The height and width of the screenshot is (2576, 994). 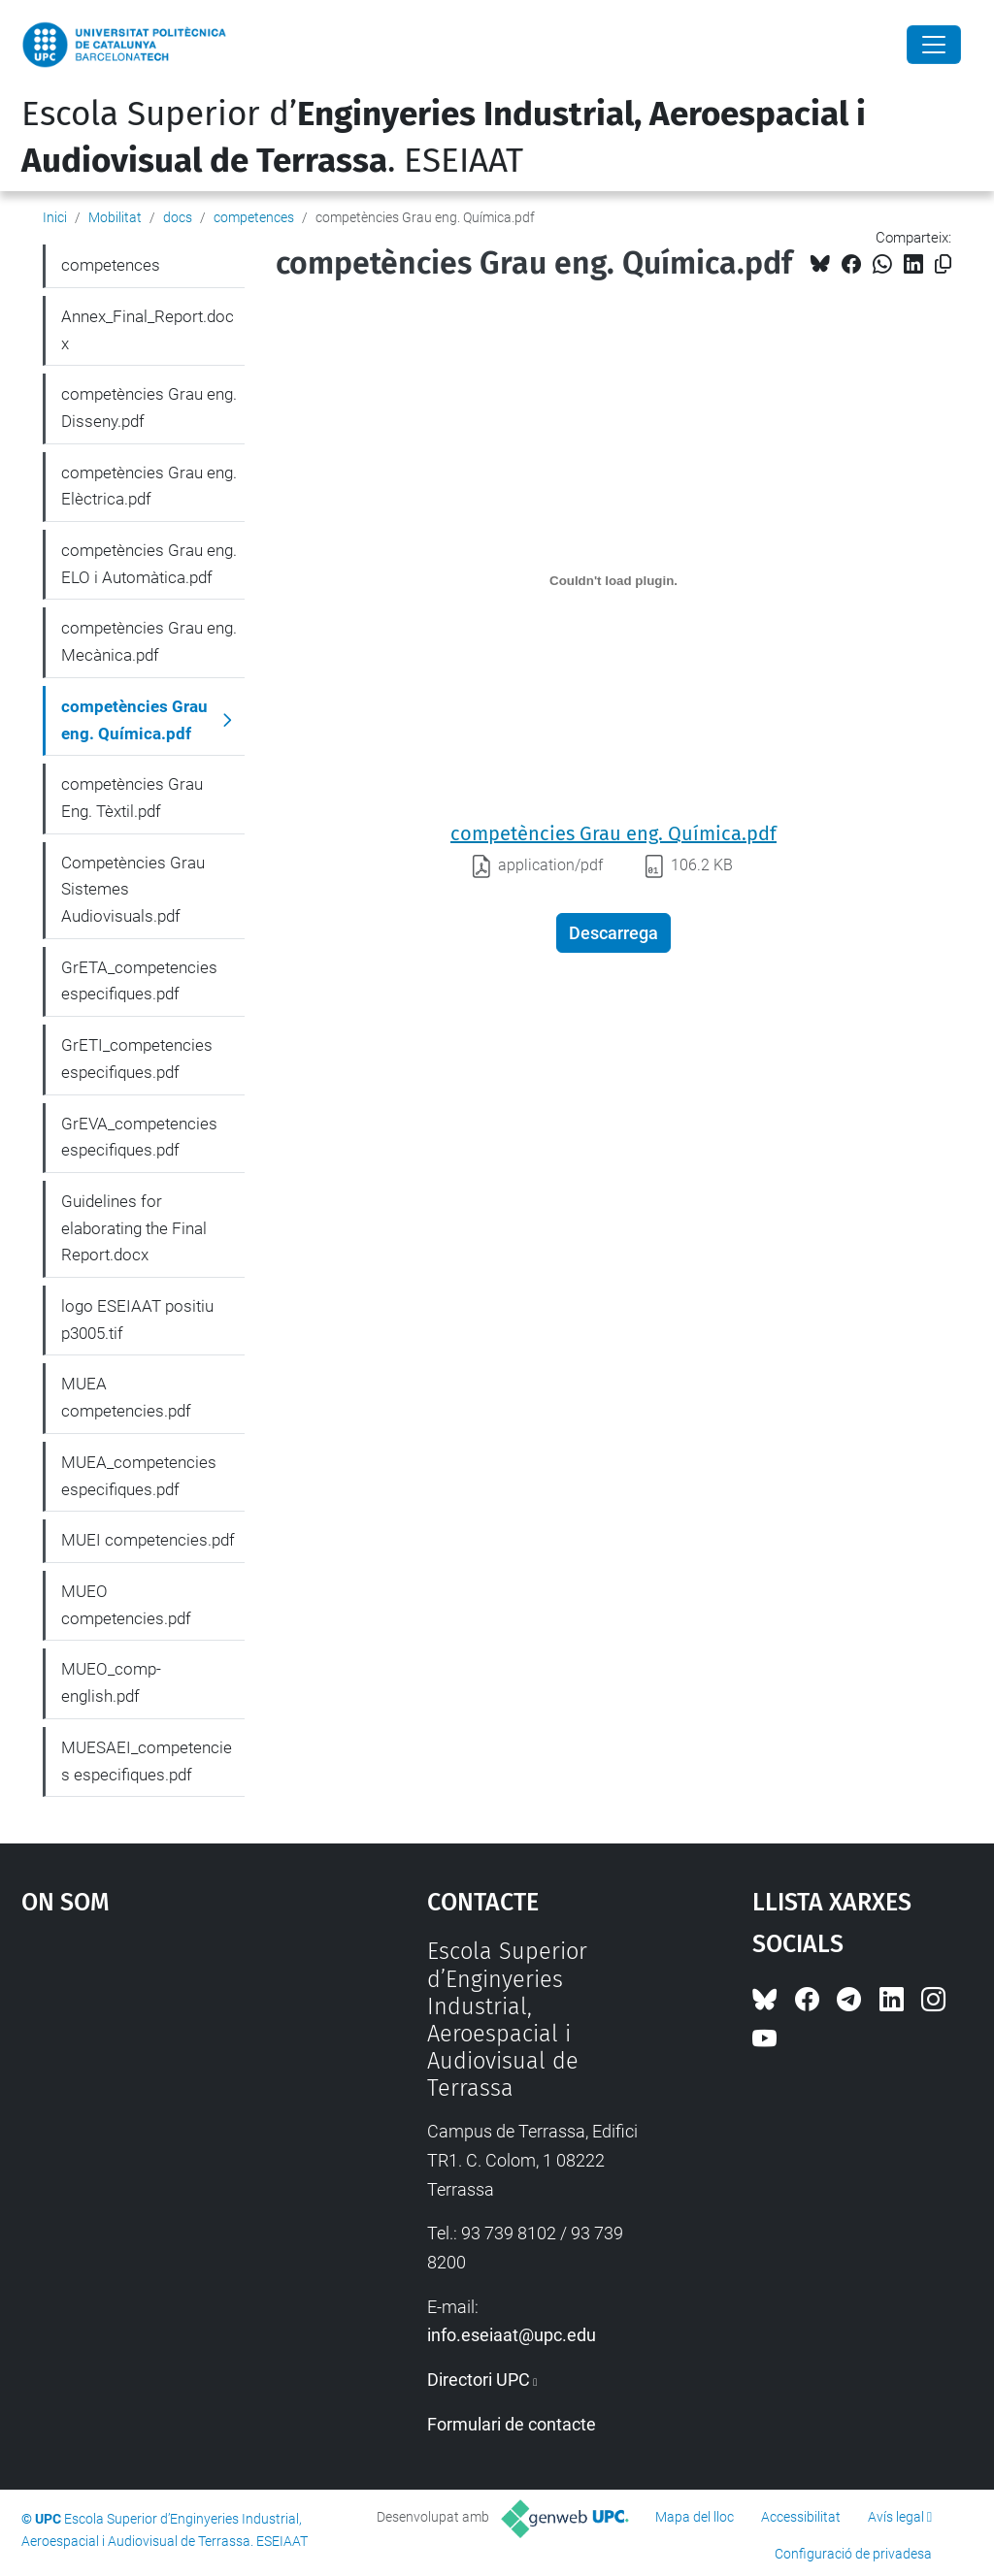 I want to click on Accessibilitat, so click(x=801, y=2517).